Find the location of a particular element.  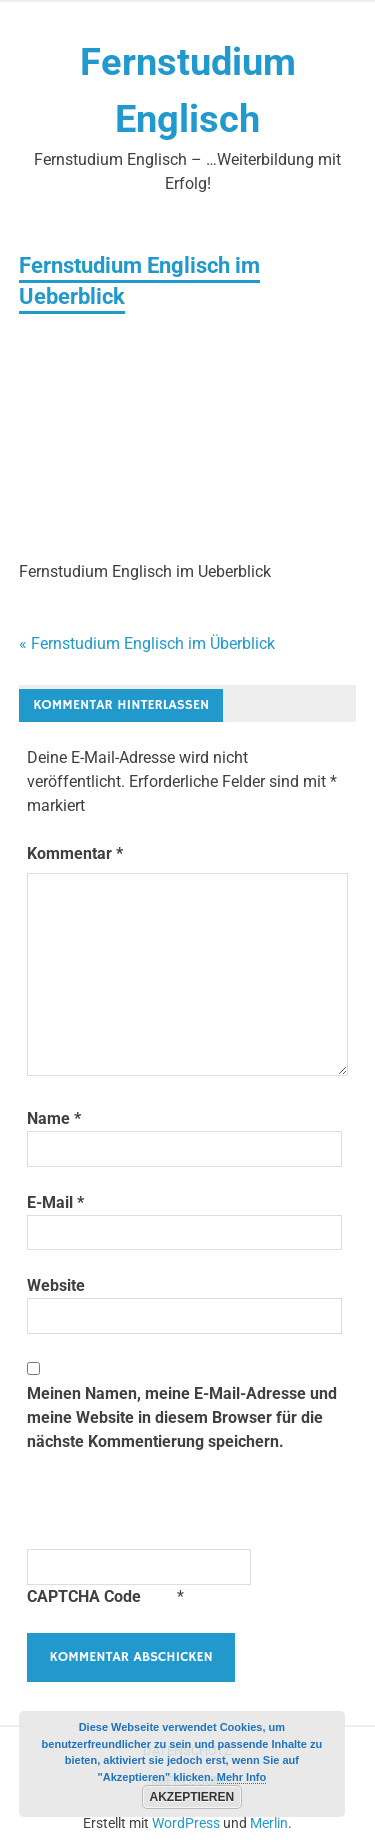

Name is located at coordinates (54, 1118).